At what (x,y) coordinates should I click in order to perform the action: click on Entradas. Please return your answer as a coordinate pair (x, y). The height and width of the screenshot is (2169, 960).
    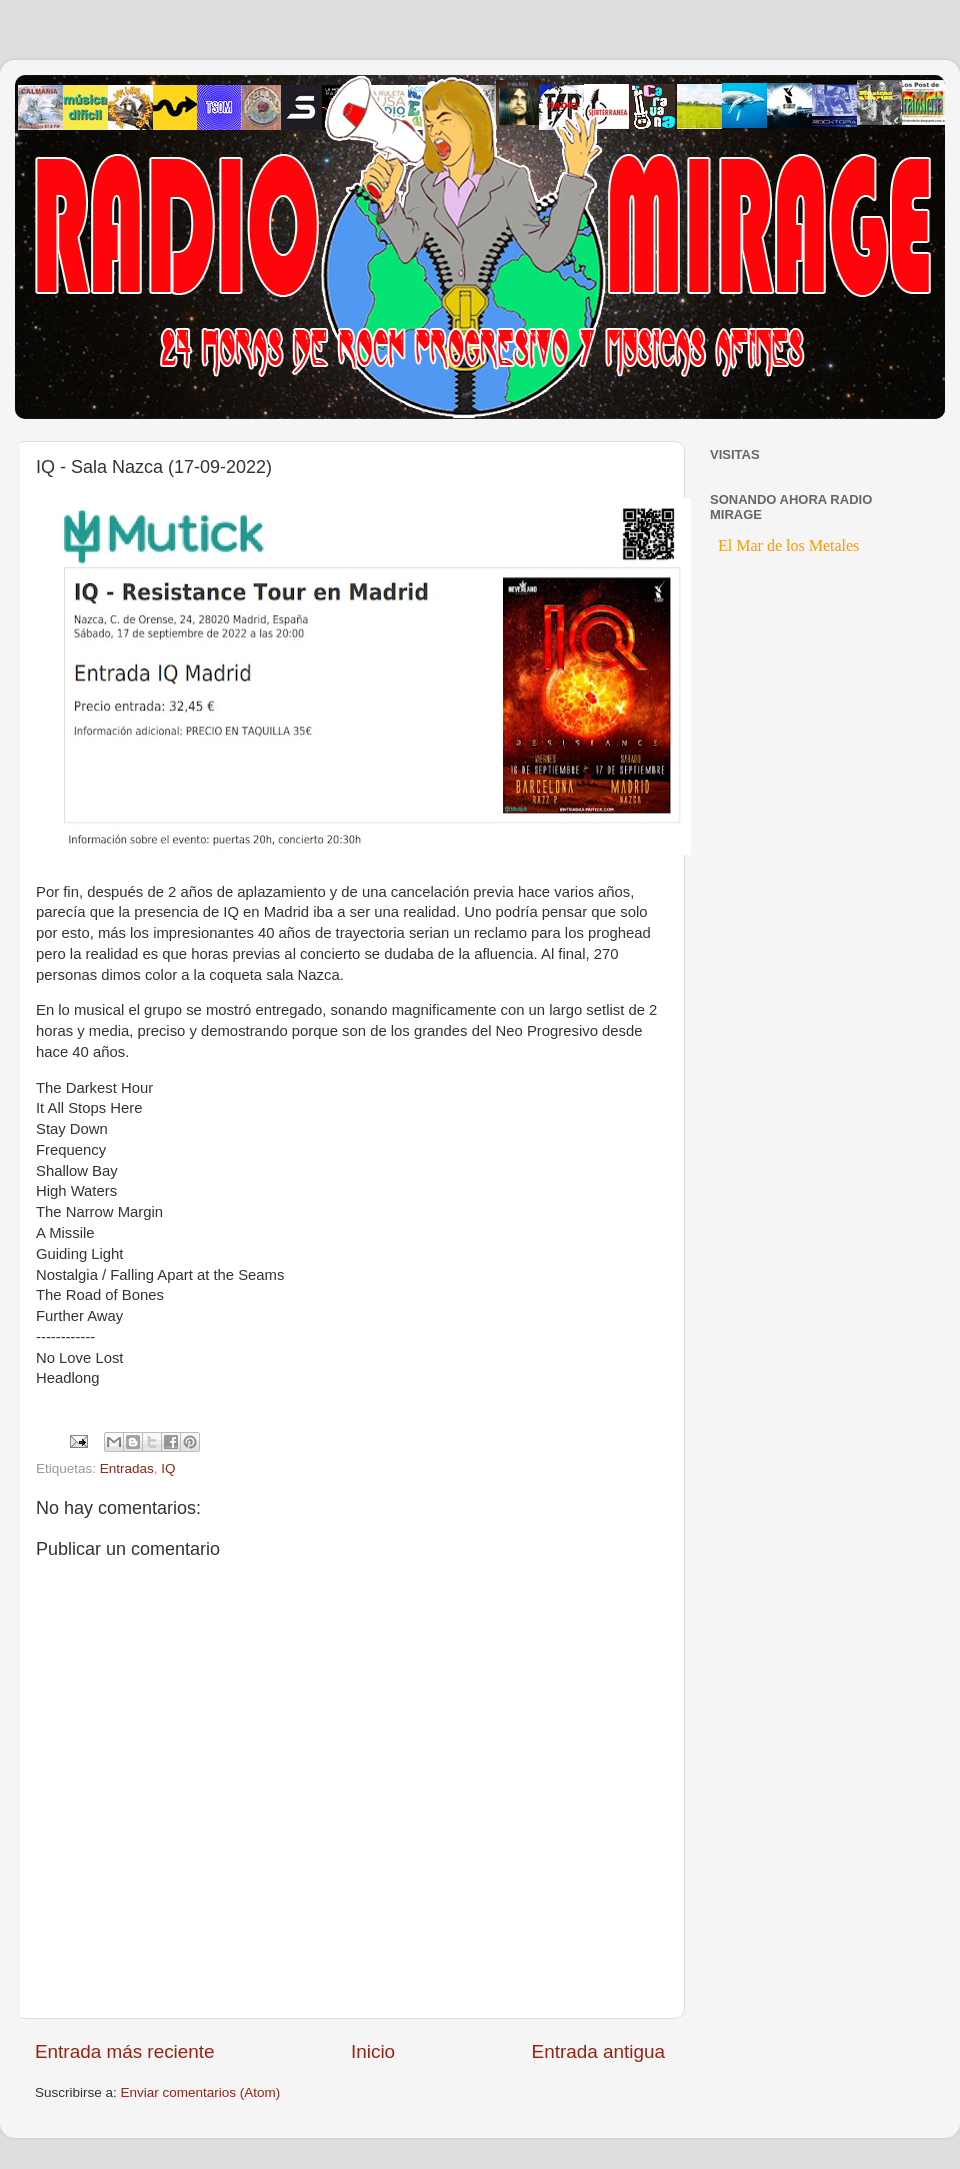
    Looking at the image, I should click on (127, 1468).